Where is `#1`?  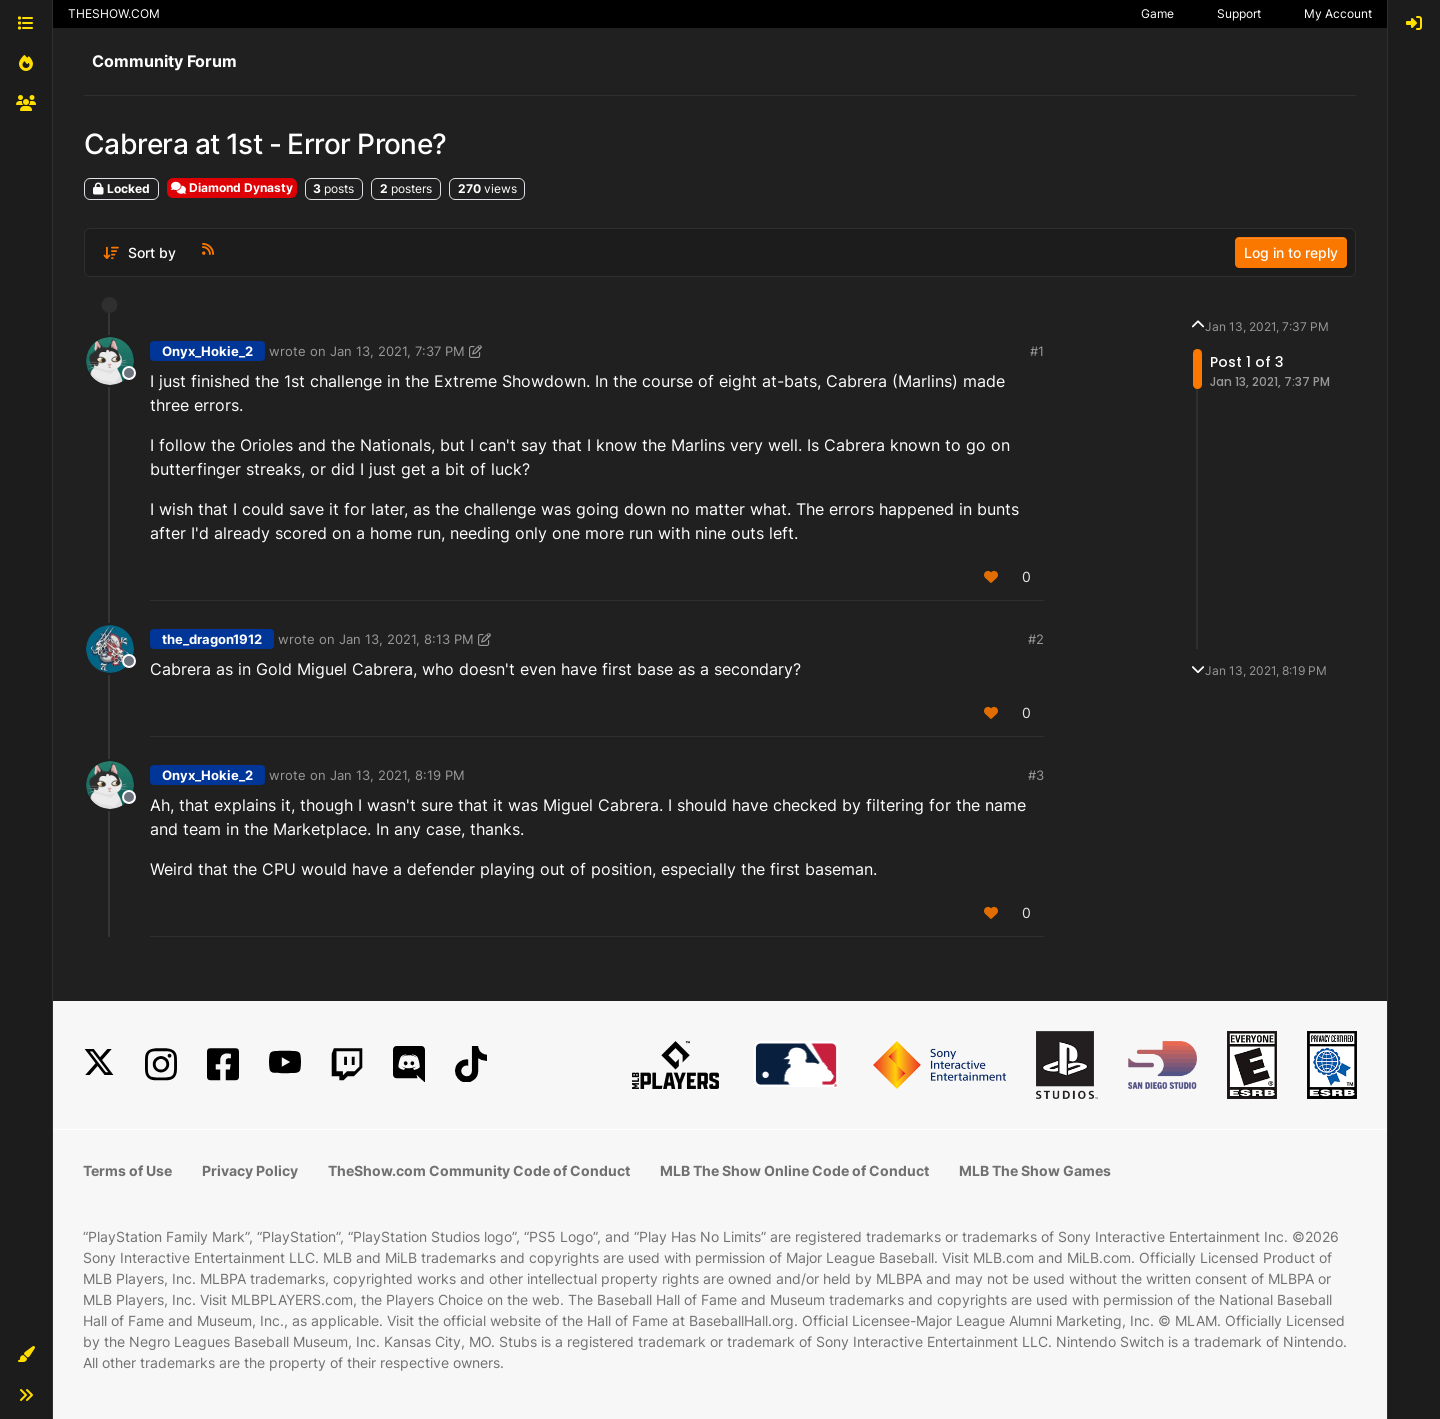
#1 is located at coordinates (1037, 351).